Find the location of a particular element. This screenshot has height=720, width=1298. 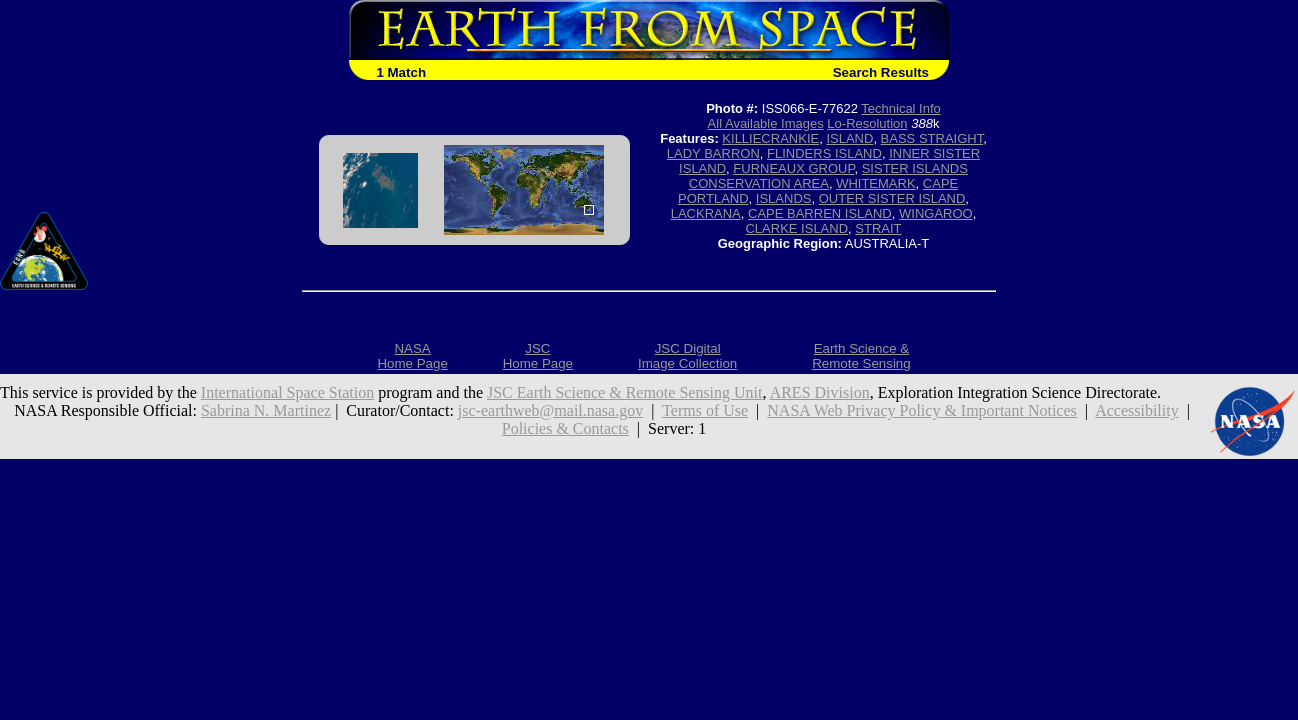

jsc-earthweb@mail.nasa.gov is located at coordinates (550, 410).